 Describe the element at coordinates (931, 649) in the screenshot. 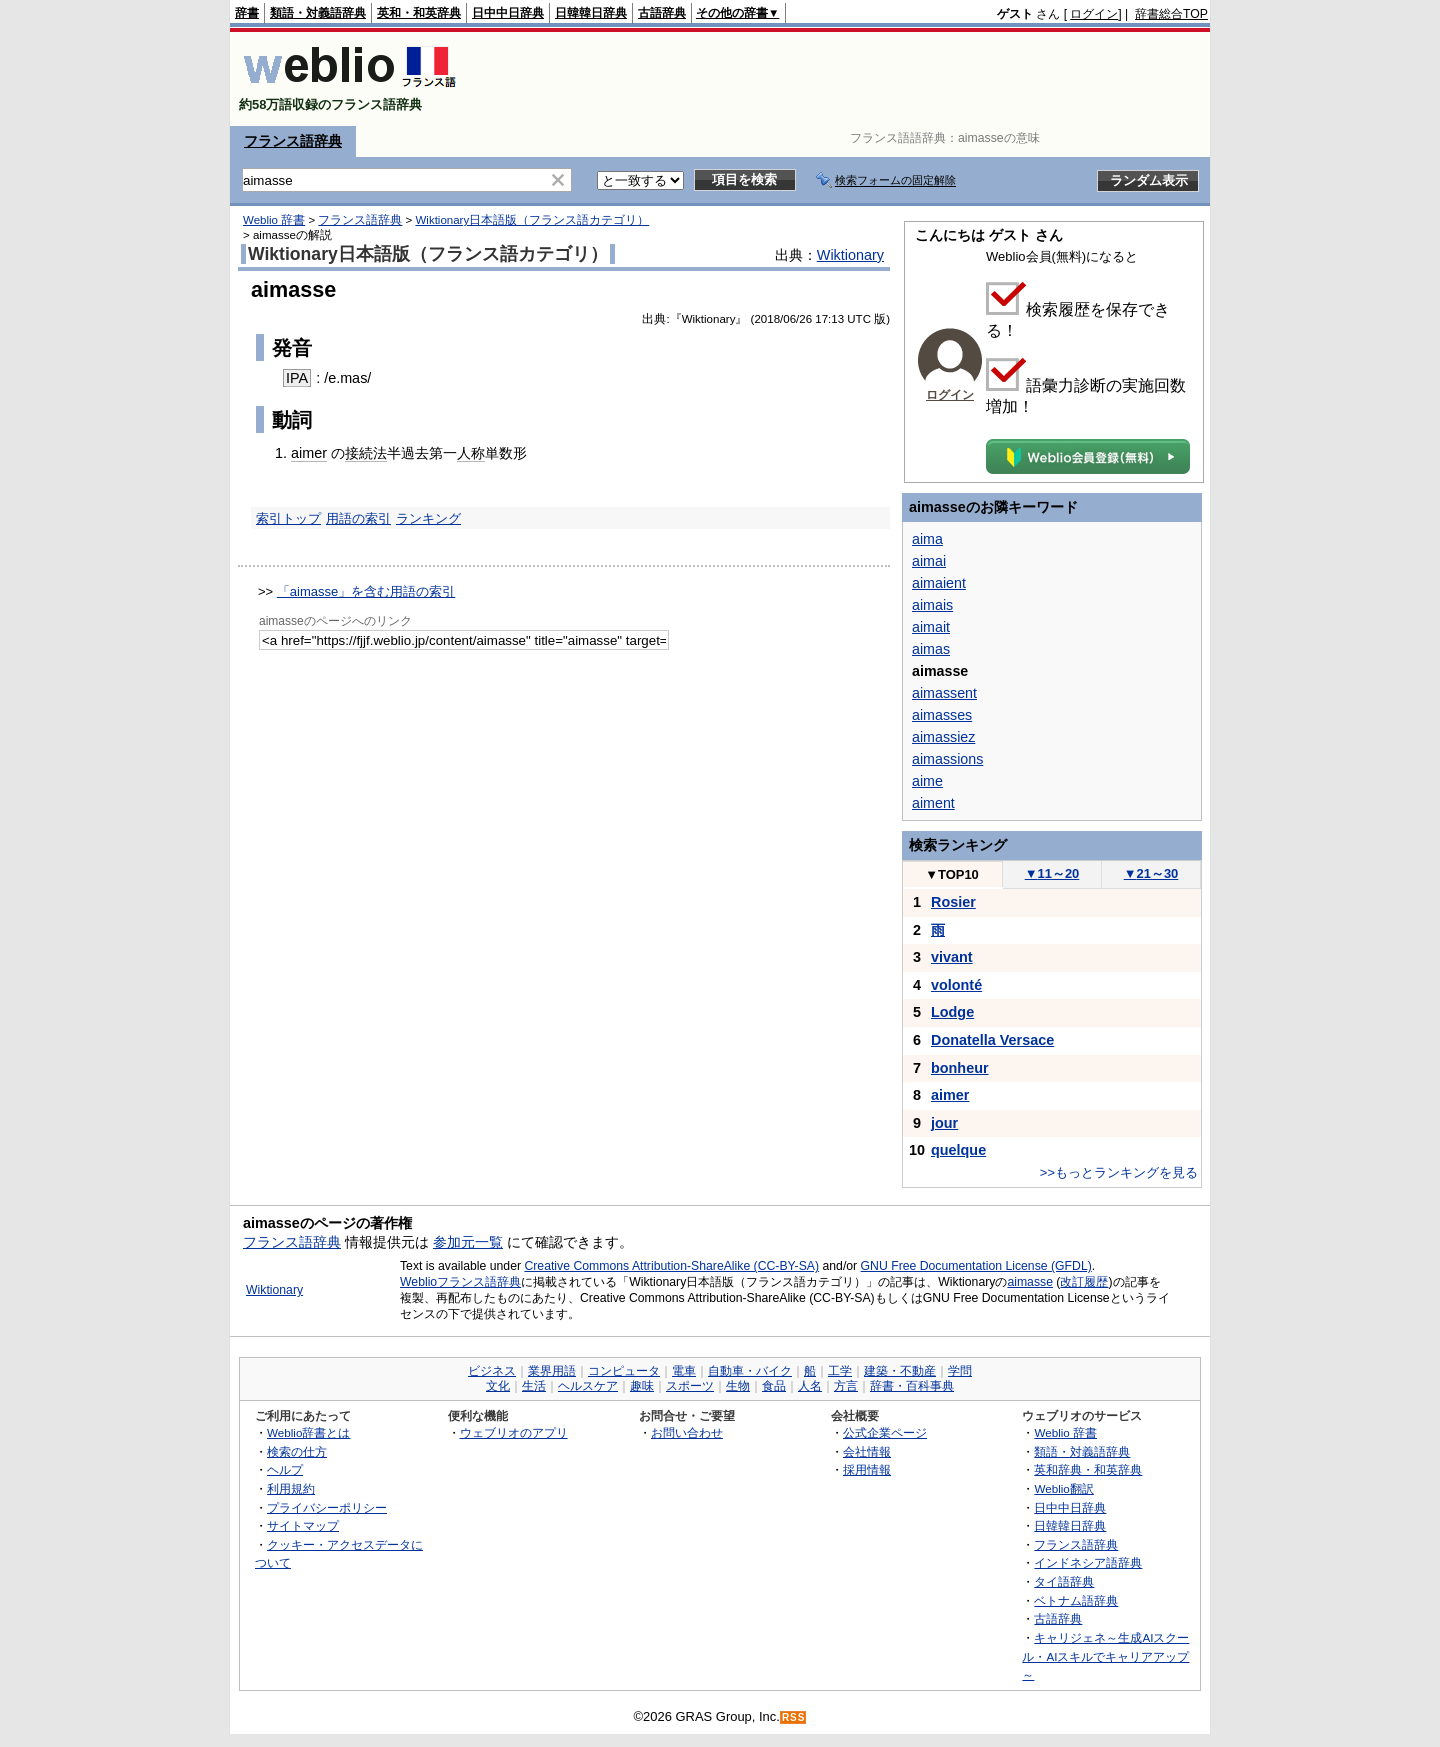

I see `aimas` at that location.